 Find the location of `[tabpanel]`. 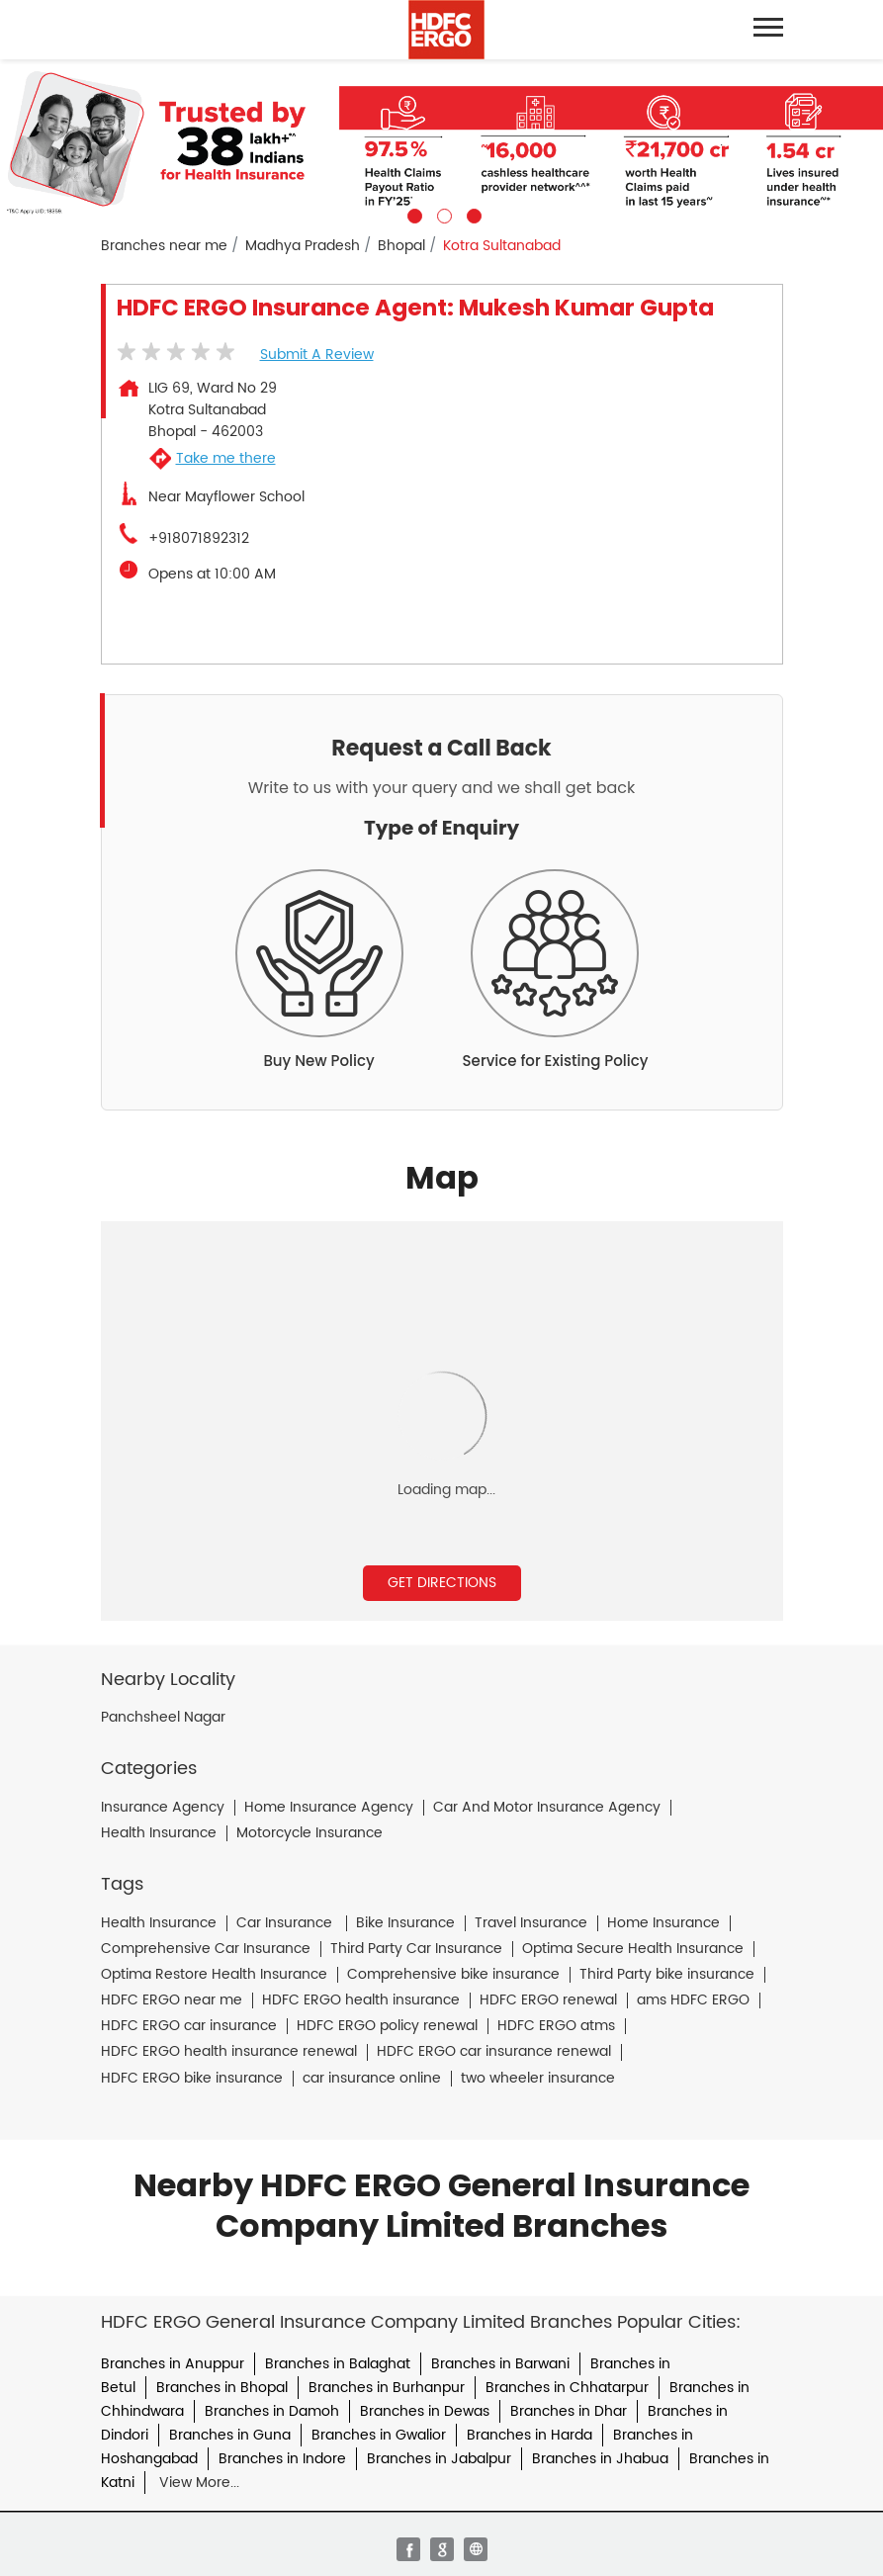

[tabpanel] is located at coordinates (441, 141).